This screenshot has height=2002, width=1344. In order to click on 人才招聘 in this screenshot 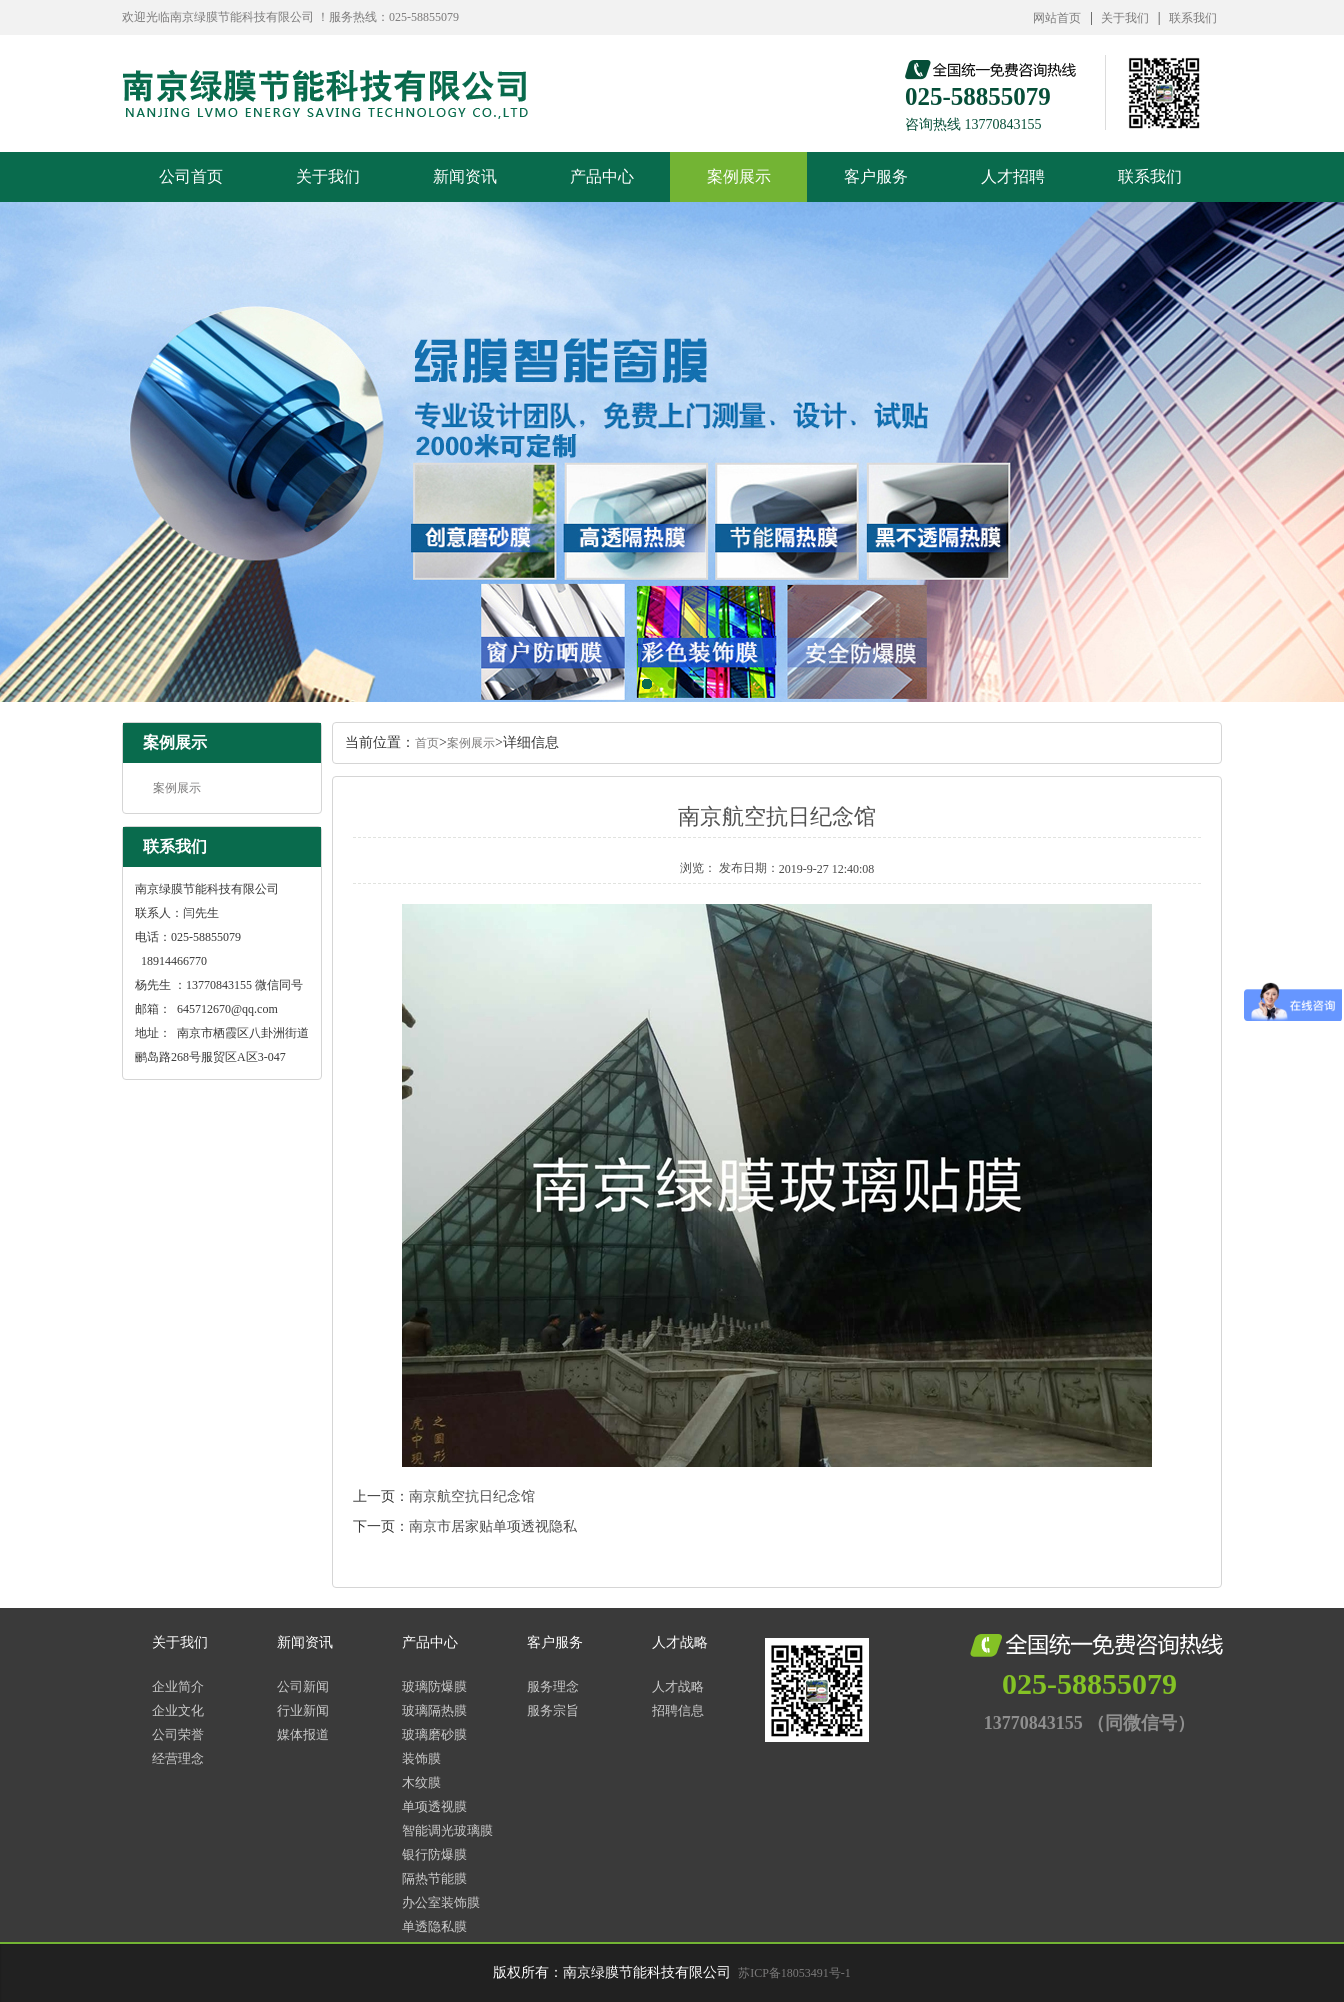, I will do `click(1013, 176)`.